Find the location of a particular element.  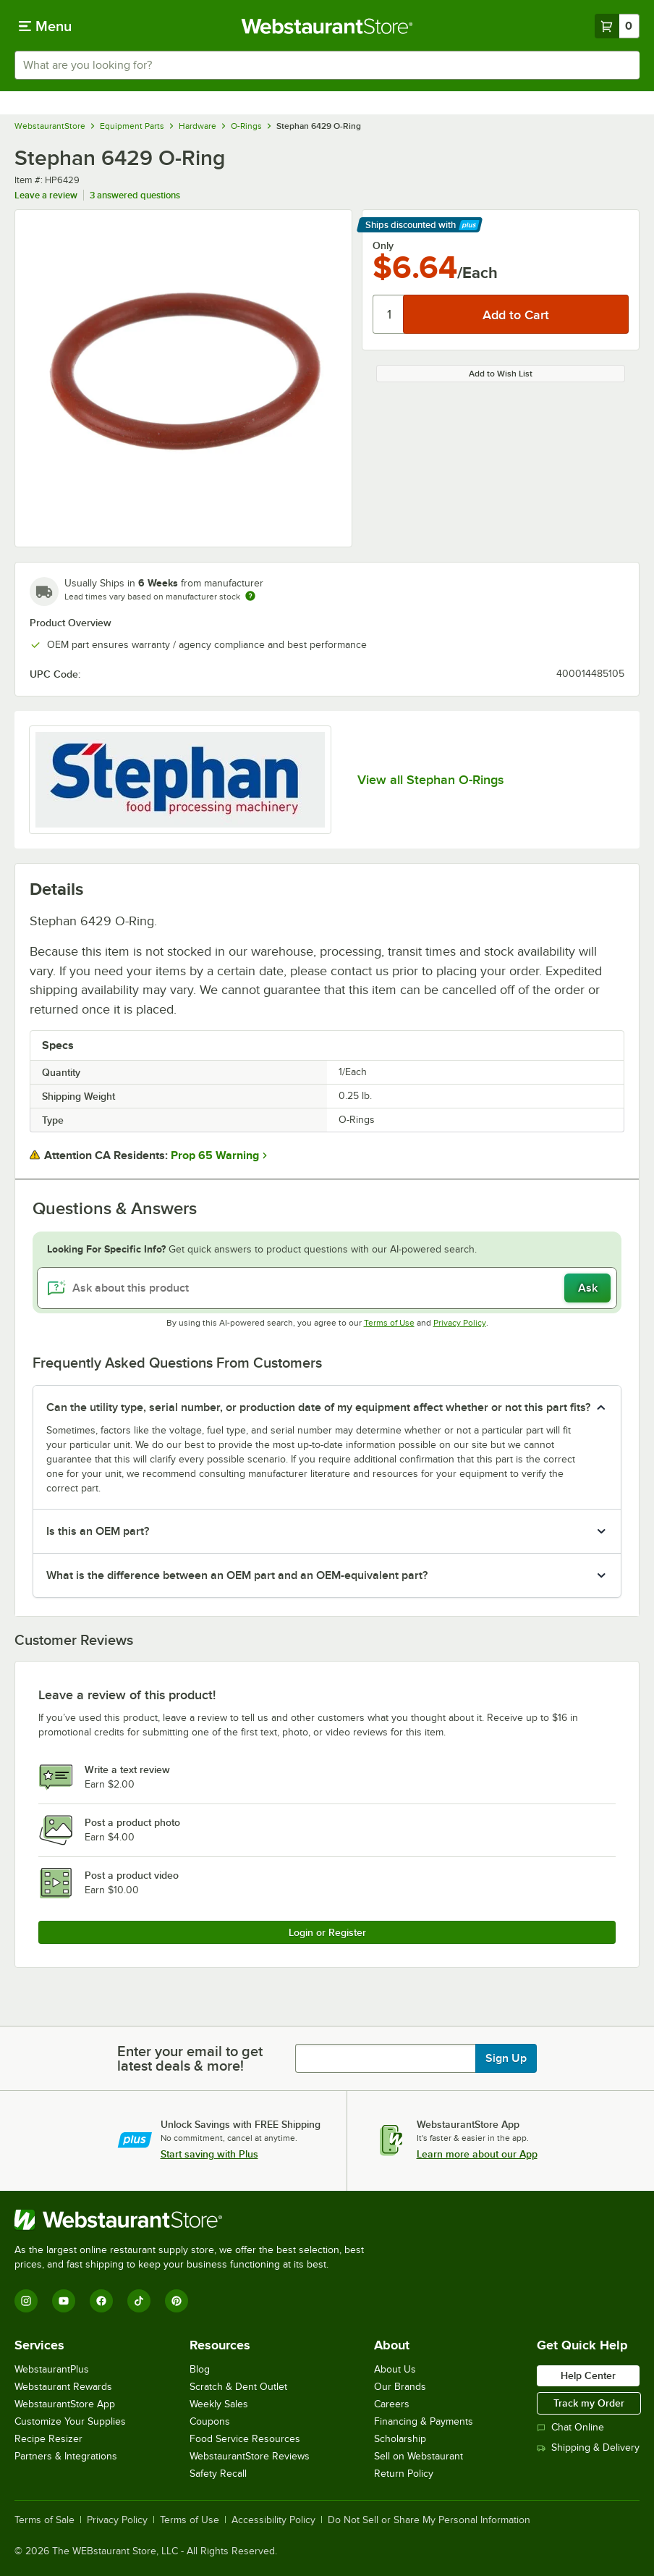

Careers is located at coordinates (391, 2404).